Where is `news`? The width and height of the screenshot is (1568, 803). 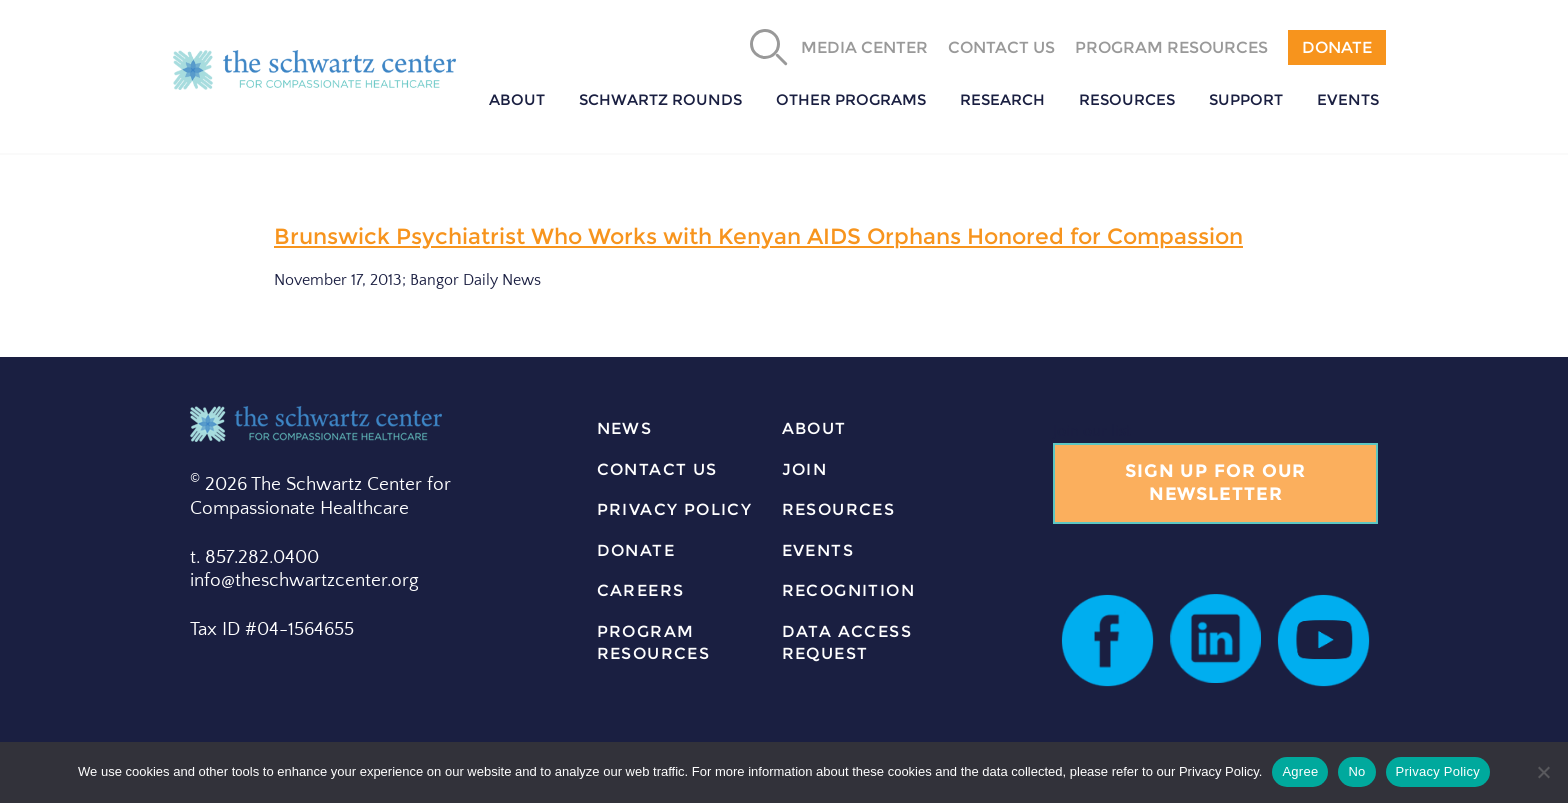 news is located at coordinates (625, 428).